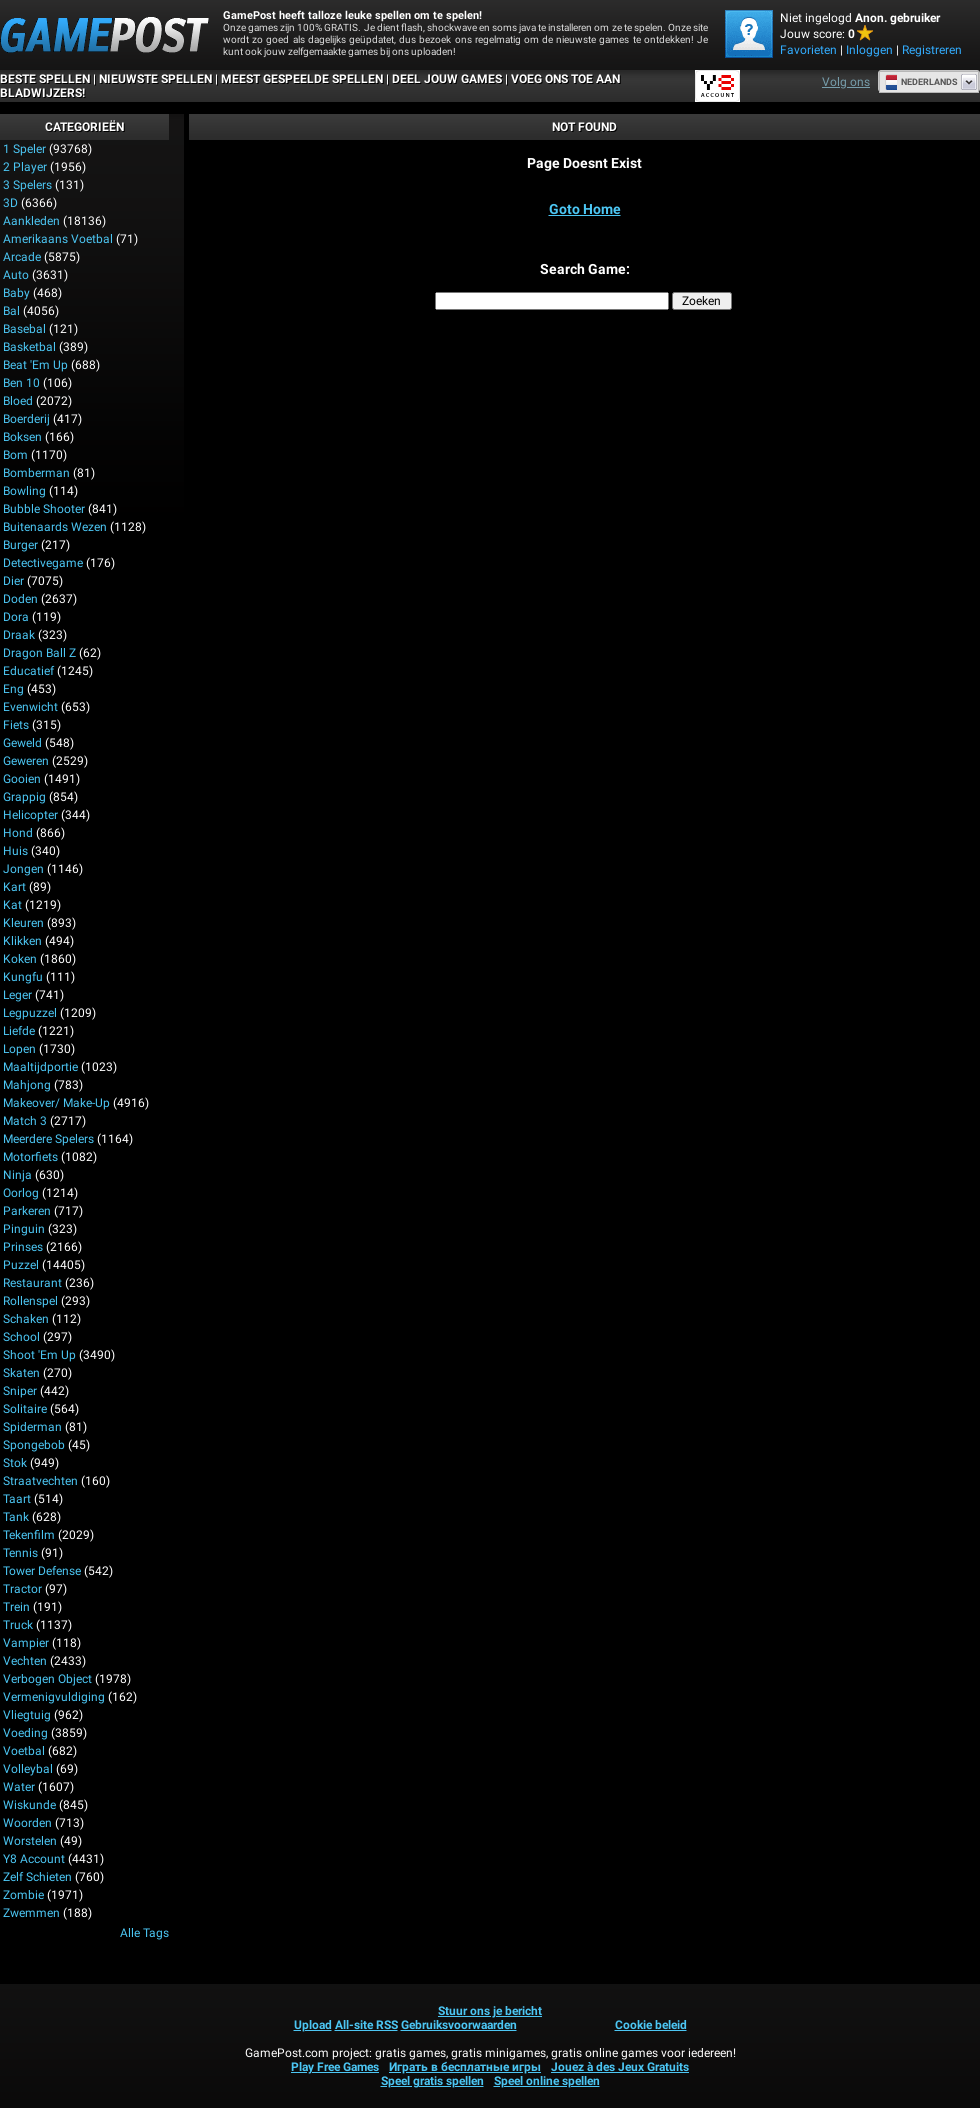  Describe the element at coordinates (54, 1697) in the screenshot. I see `Vermenigvuldiging` at that location.